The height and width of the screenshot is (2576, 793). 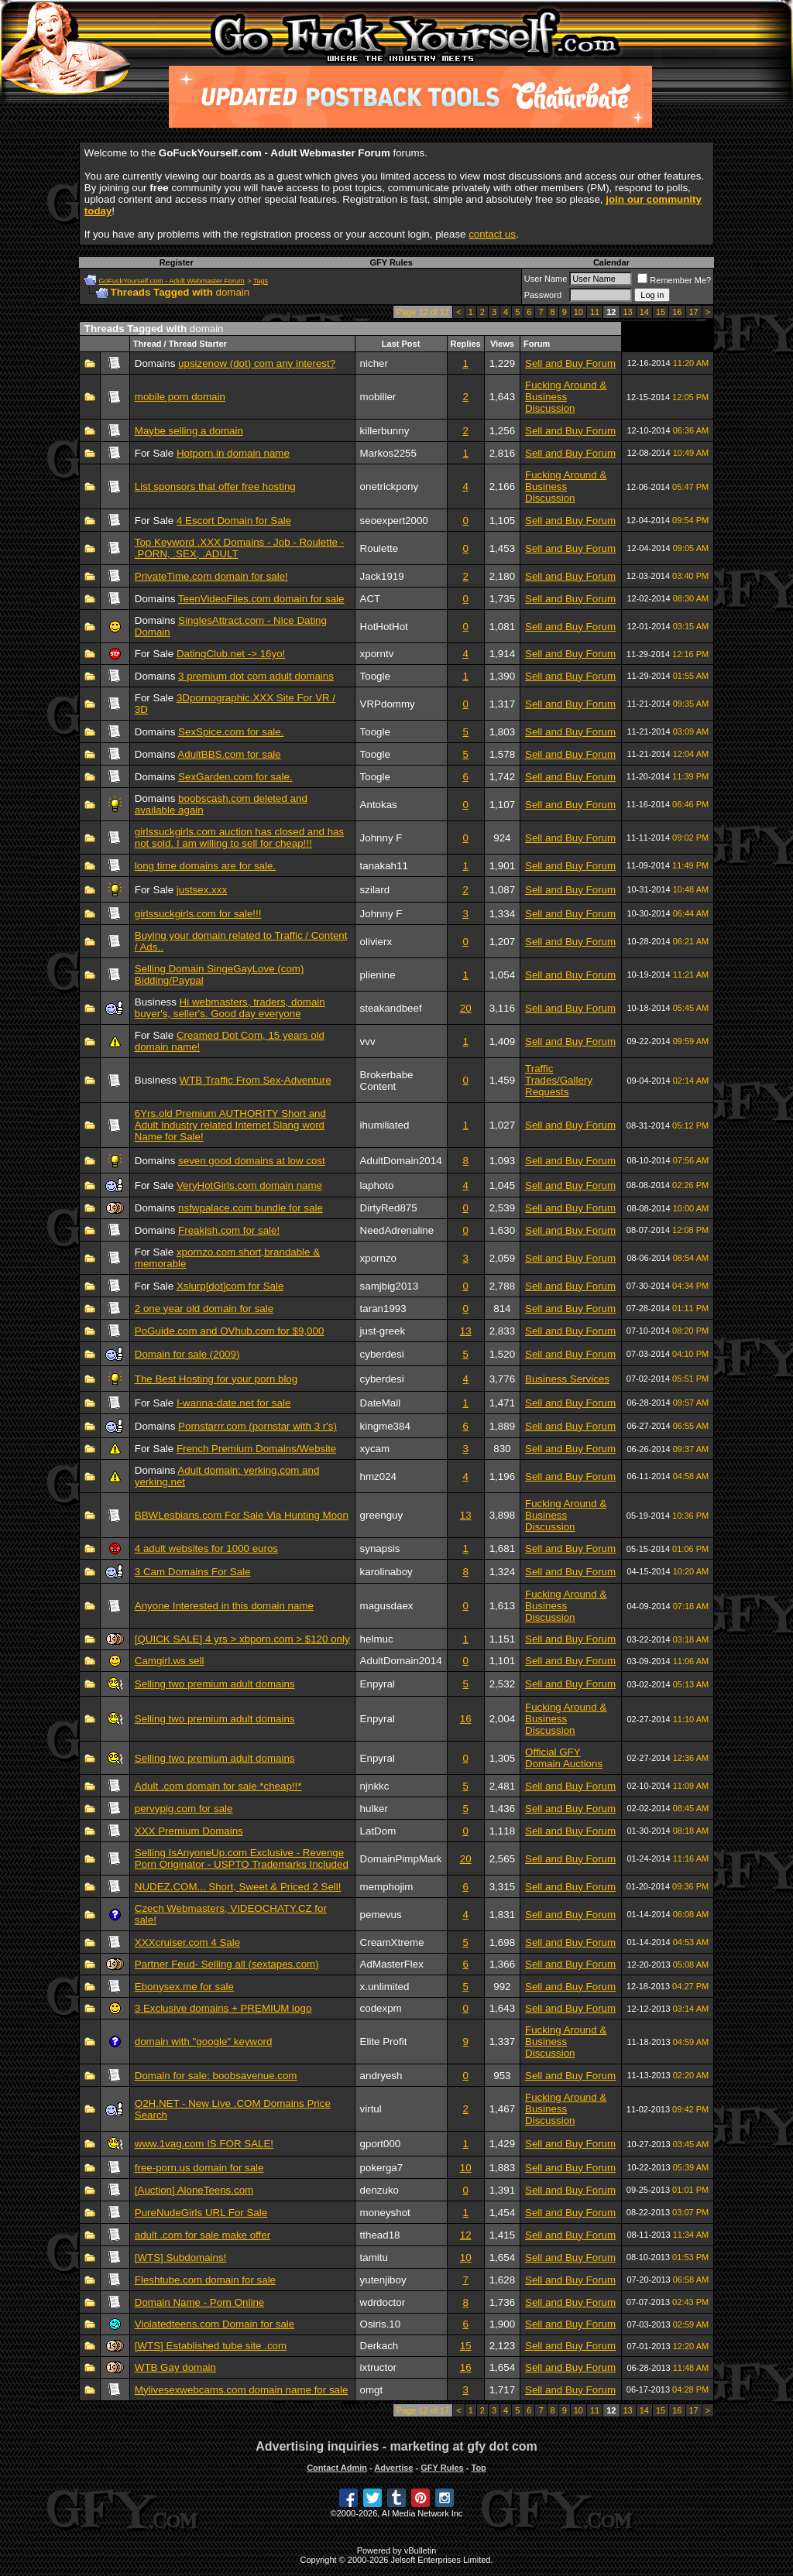 What do you see at coordinates (375, 1448) in the screenshot?
I see `xycam` at bounding box center [375, 1448].